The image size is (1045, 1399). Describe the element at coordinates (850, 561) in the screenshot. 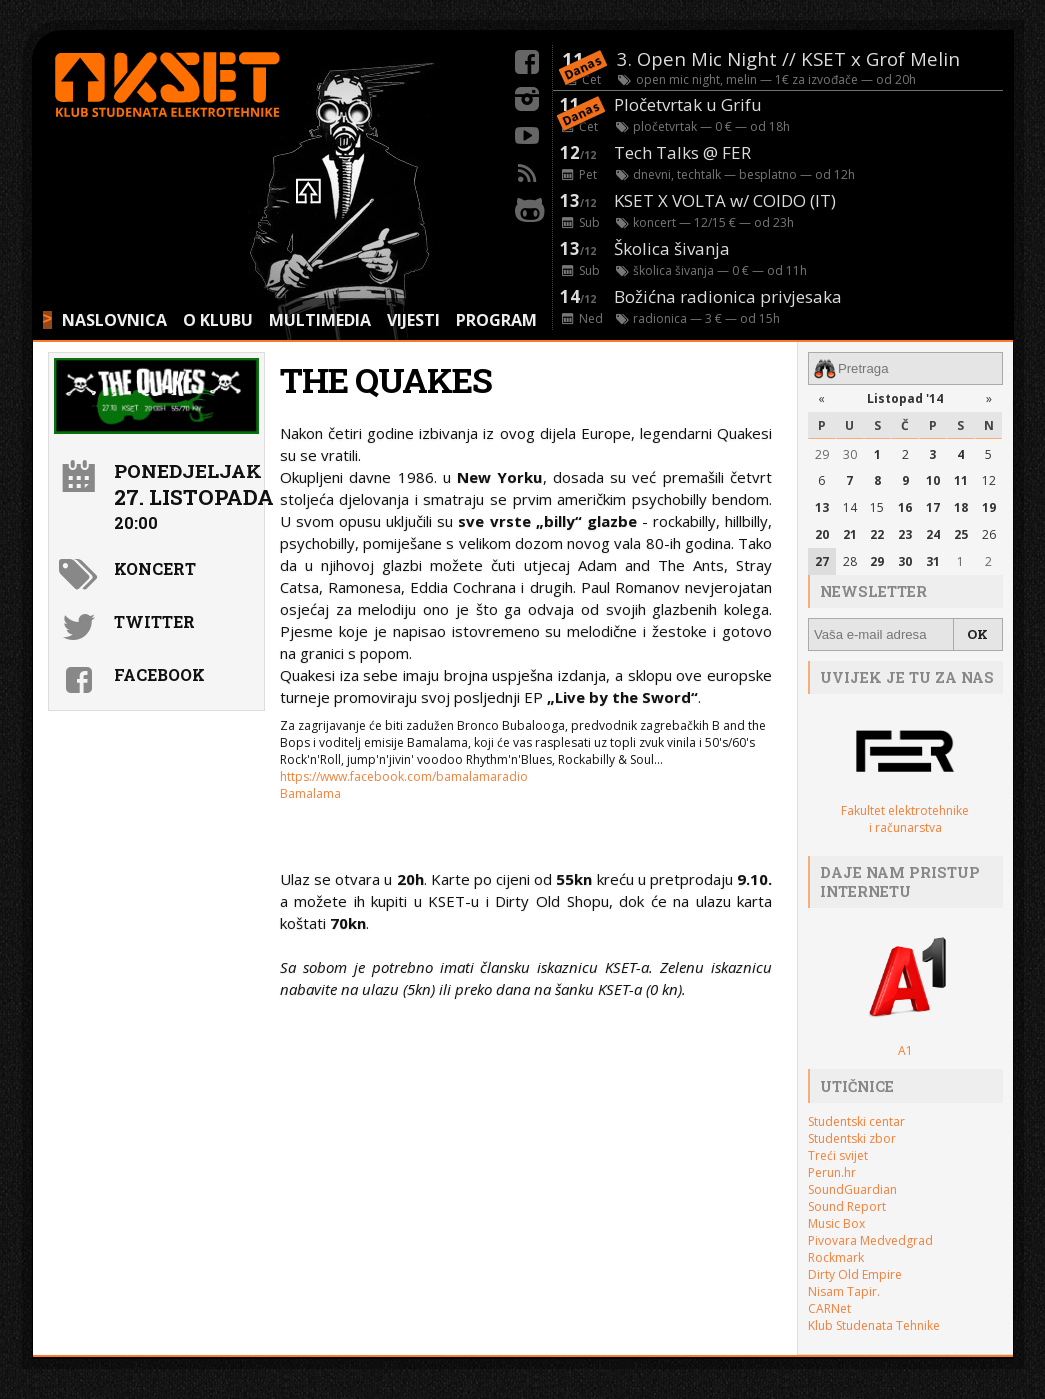

I see `28` at that location.